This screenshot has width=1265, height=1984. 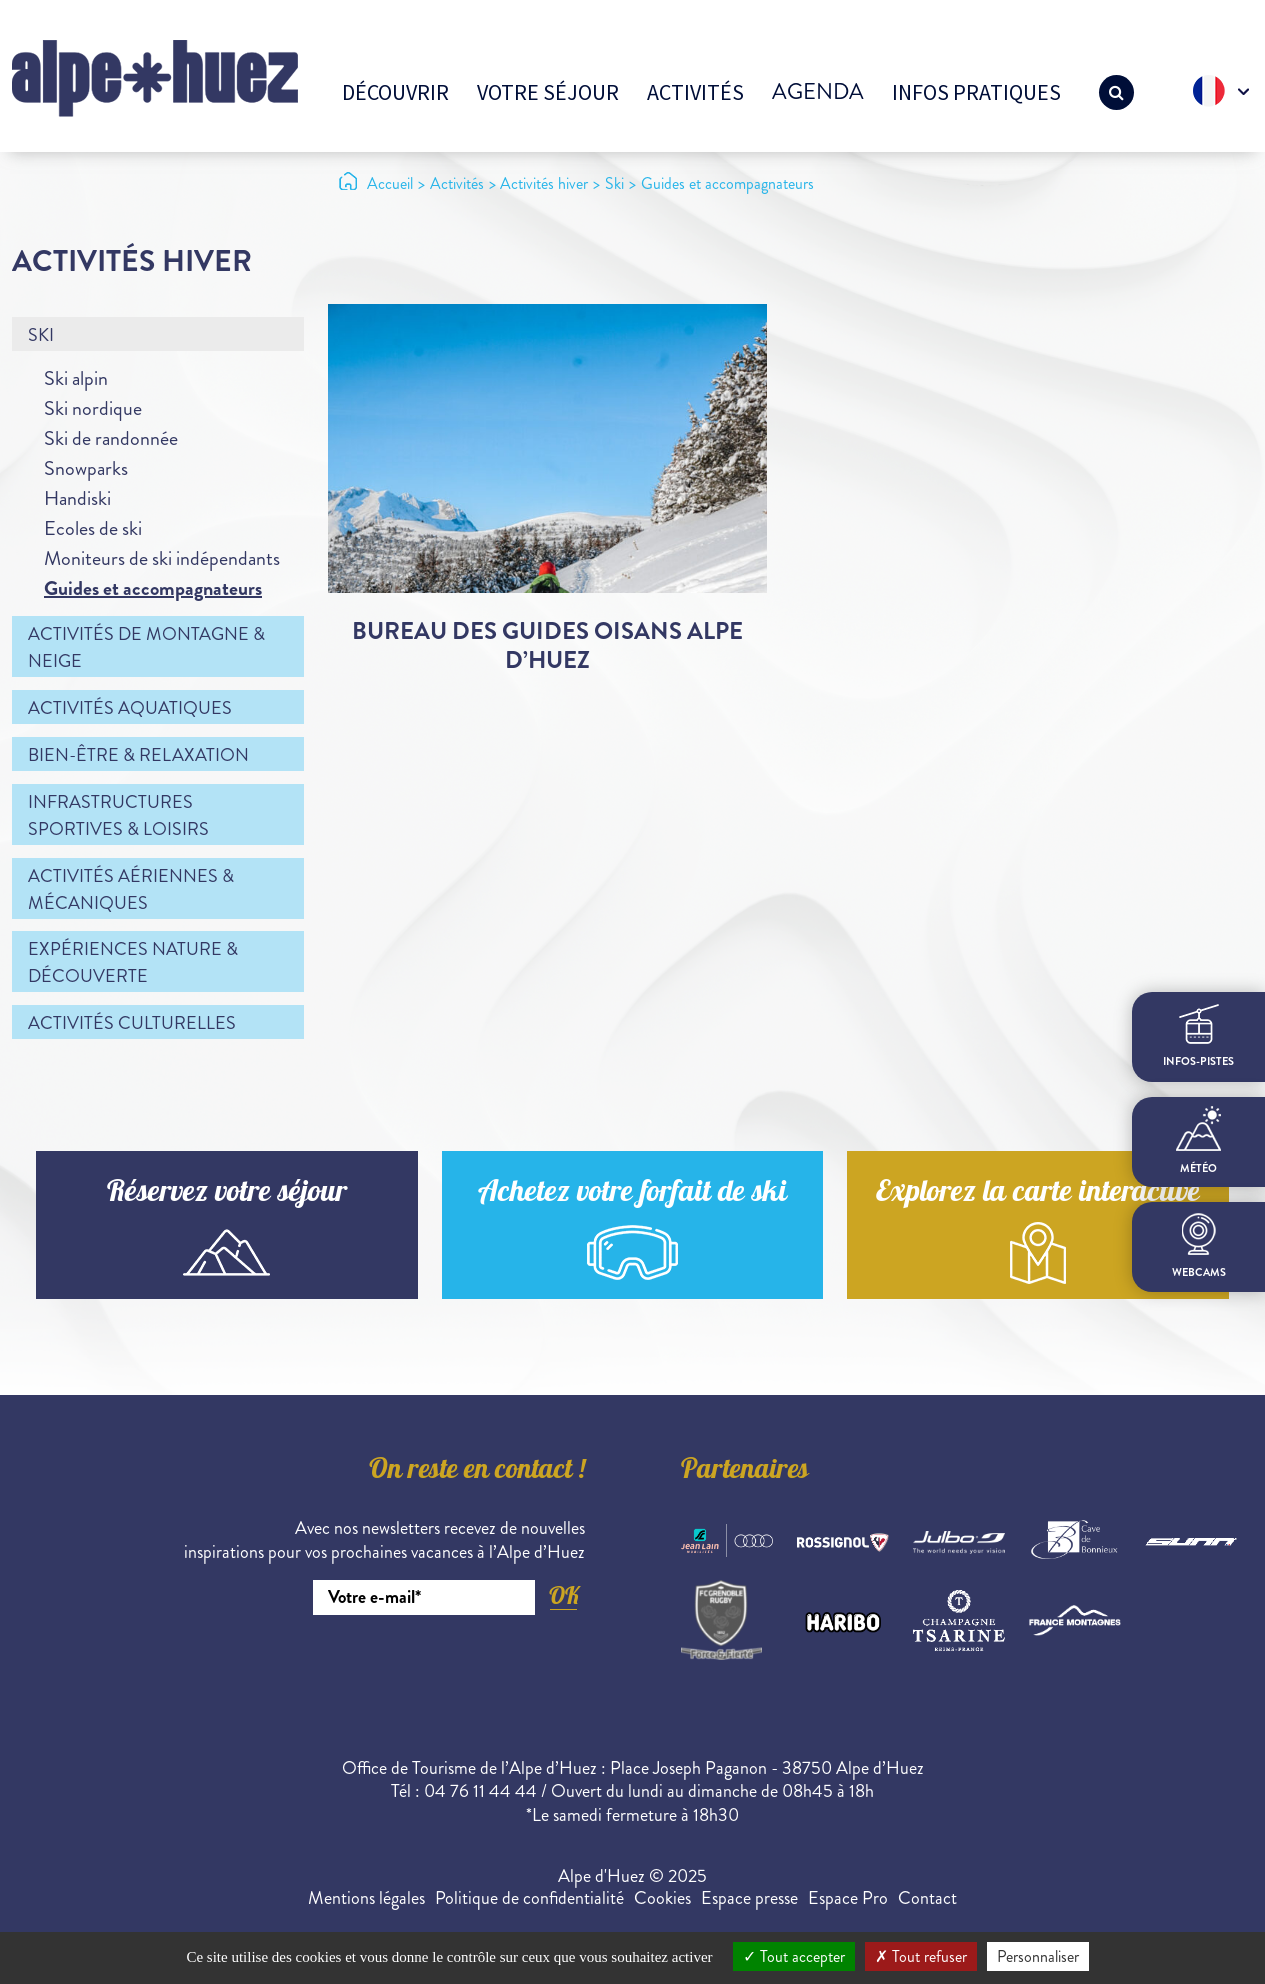 I want to click on Mentions légales, so click(x=366, y=1898).